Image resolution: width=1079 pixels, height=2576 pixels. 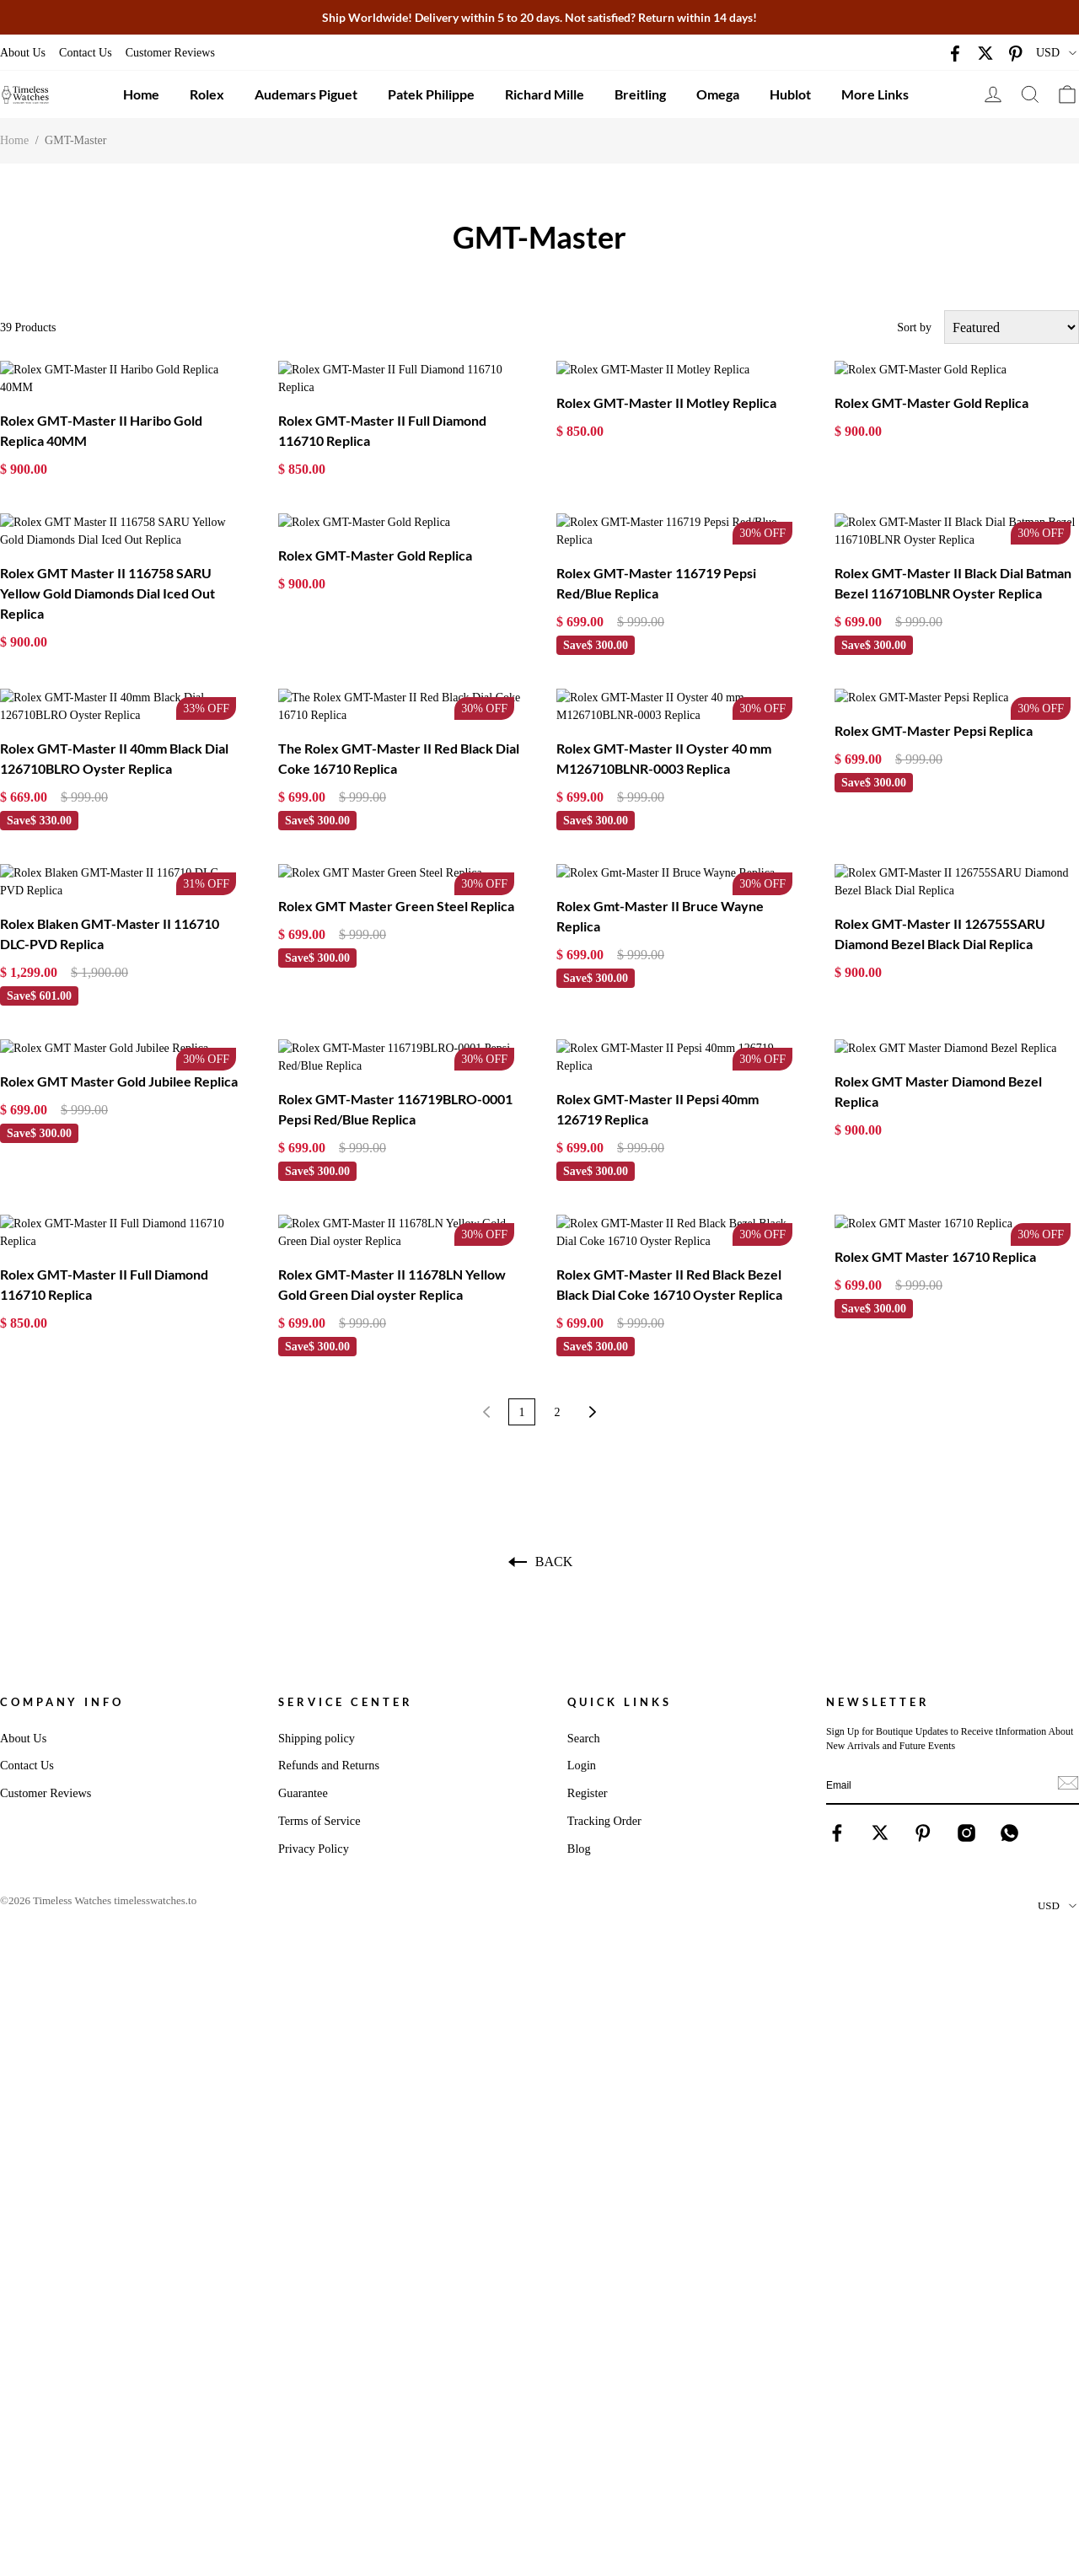 What do you see at coordinates (170, 52) in the screenshot?
I see `Customer Reviews` at bounding box center [170, 52].